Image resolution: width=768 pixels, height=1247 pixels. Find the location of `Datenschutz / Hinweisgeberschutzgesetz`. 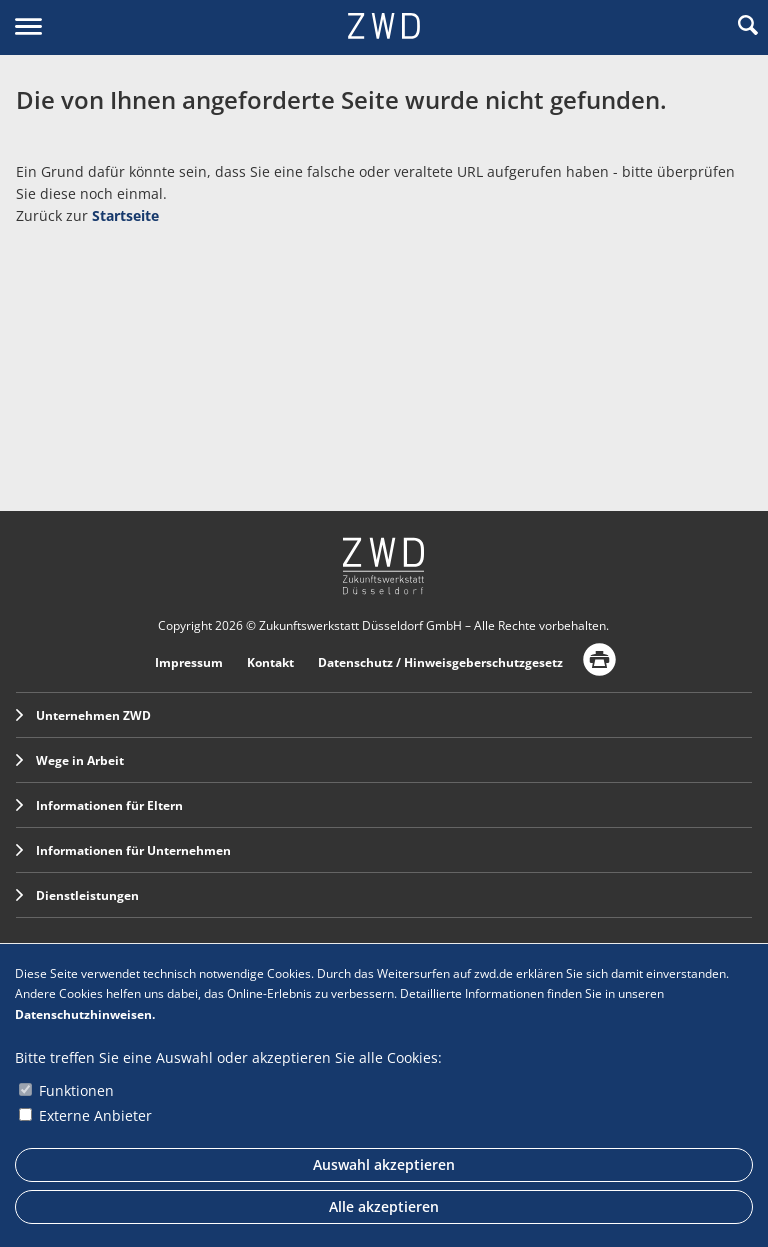

Datenschutz / Hinweisgeberschutzgesetz is located at coordinates (440, 662).